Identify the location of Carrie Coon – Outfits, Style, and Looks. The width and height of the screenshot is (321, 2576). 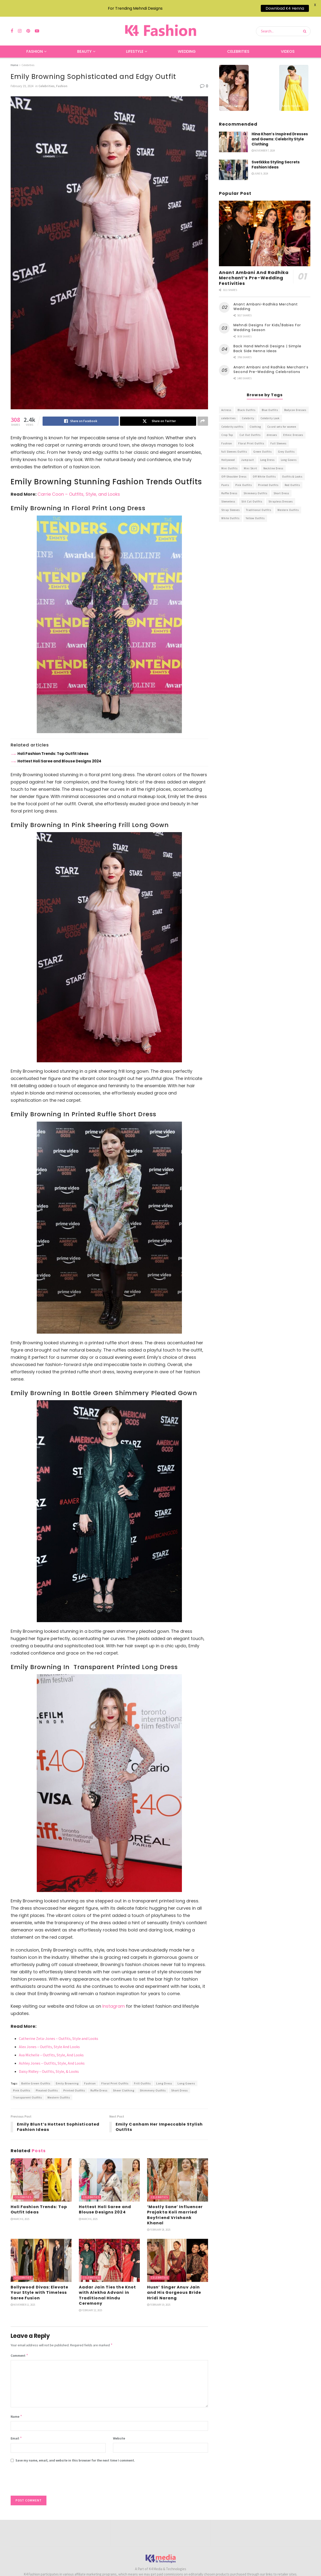
(78, 494).